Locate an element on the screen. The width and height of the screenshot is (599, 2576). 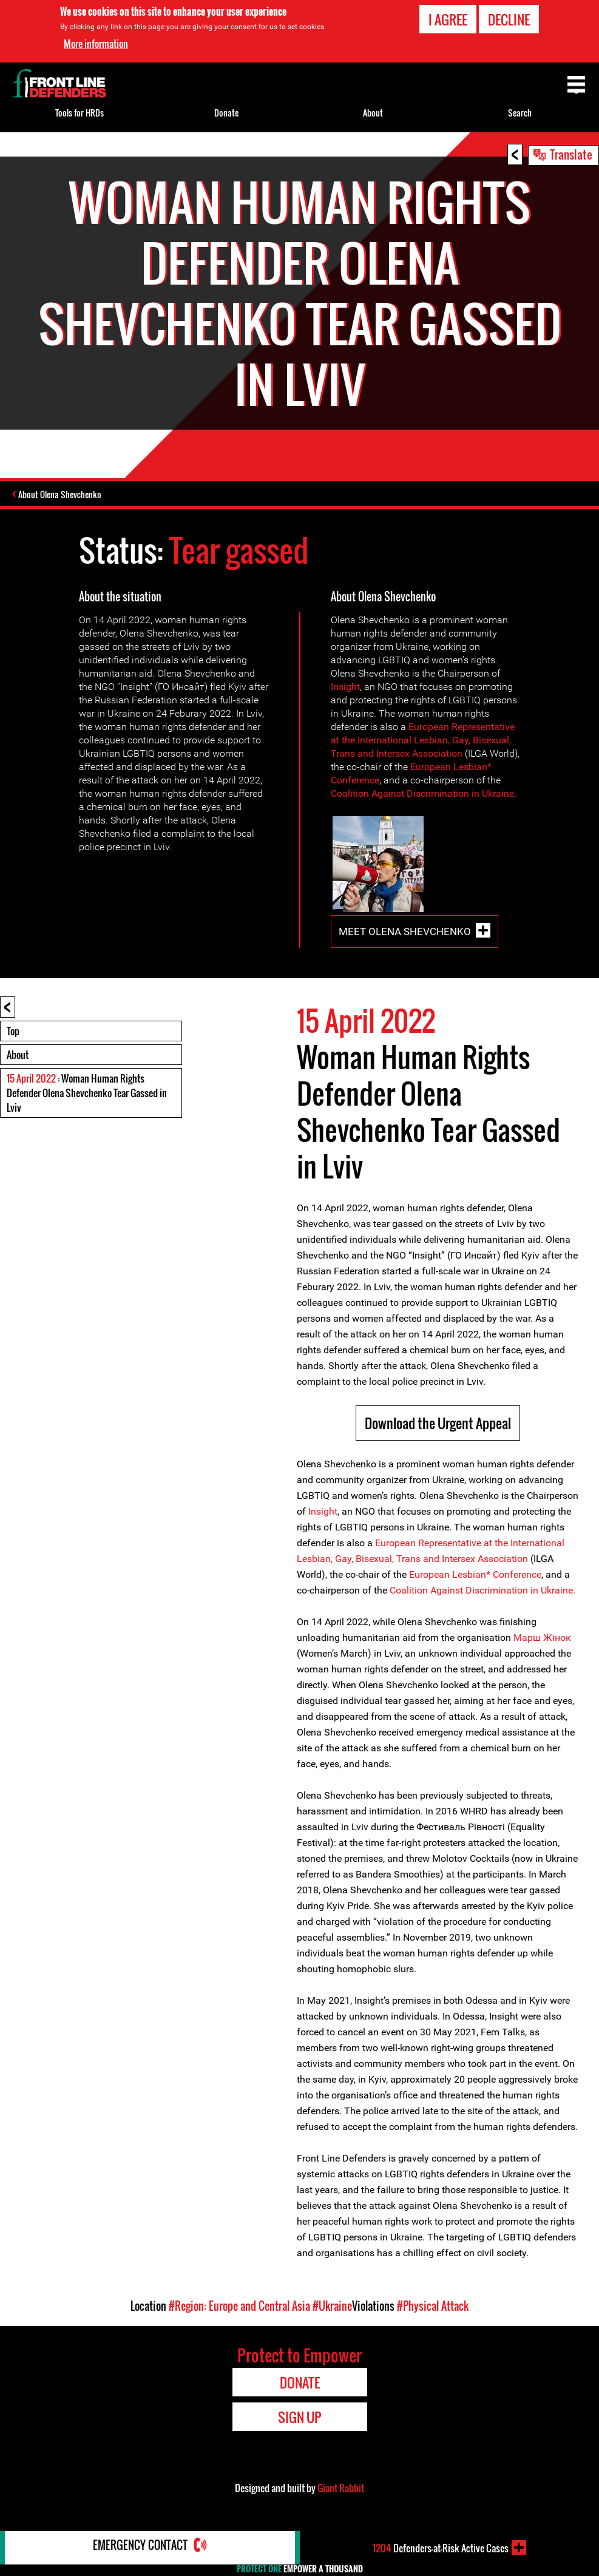
: Woman Human Rights Defender Olena Shevchenko Tear Gassed in Lviv is located at coordinates (87, 1094).